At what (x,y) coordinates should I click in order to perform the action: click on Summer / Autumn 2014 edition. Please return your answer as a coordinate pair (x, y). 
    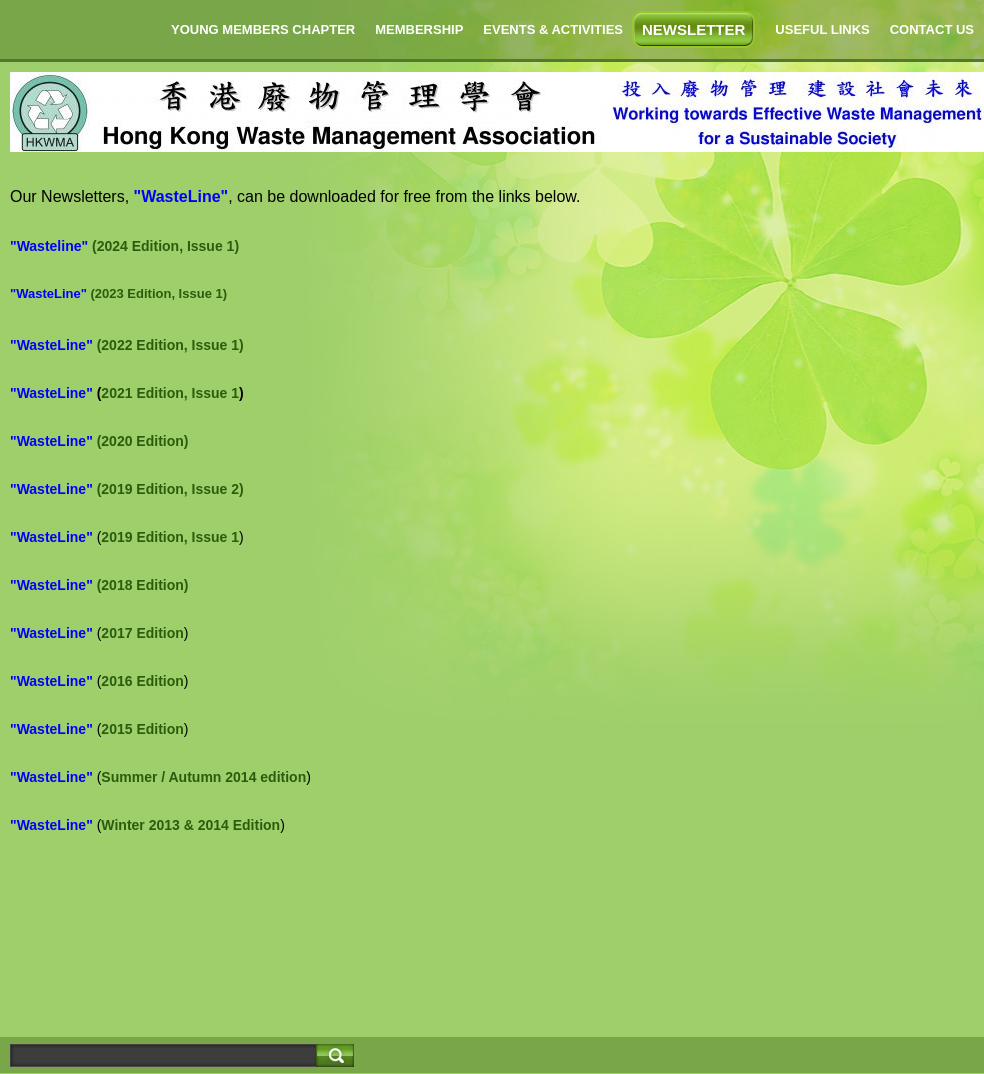
    Looking at the image, I should click on (203, 777).